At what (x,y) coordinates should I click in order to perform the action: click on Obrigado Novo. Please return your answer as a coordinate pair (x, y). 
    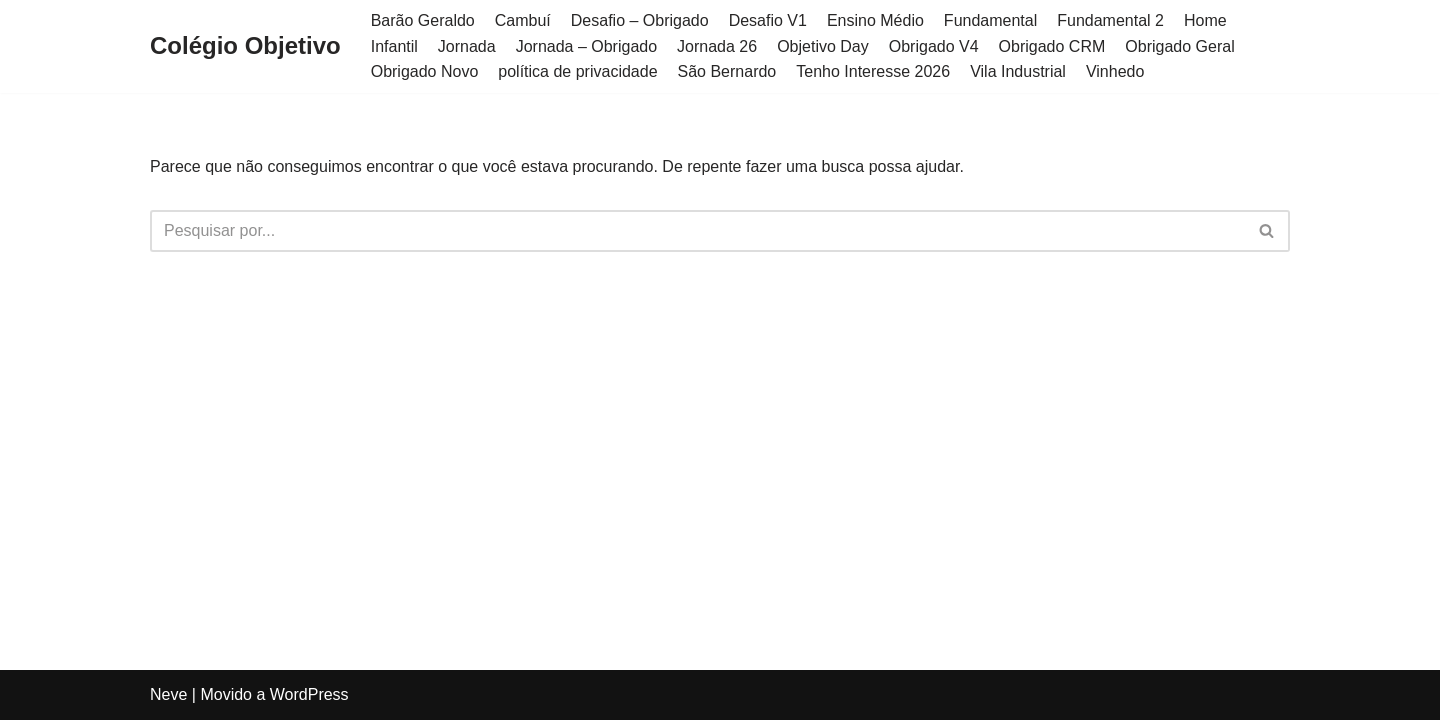
    Looking at the image, I should click on (425, 71).